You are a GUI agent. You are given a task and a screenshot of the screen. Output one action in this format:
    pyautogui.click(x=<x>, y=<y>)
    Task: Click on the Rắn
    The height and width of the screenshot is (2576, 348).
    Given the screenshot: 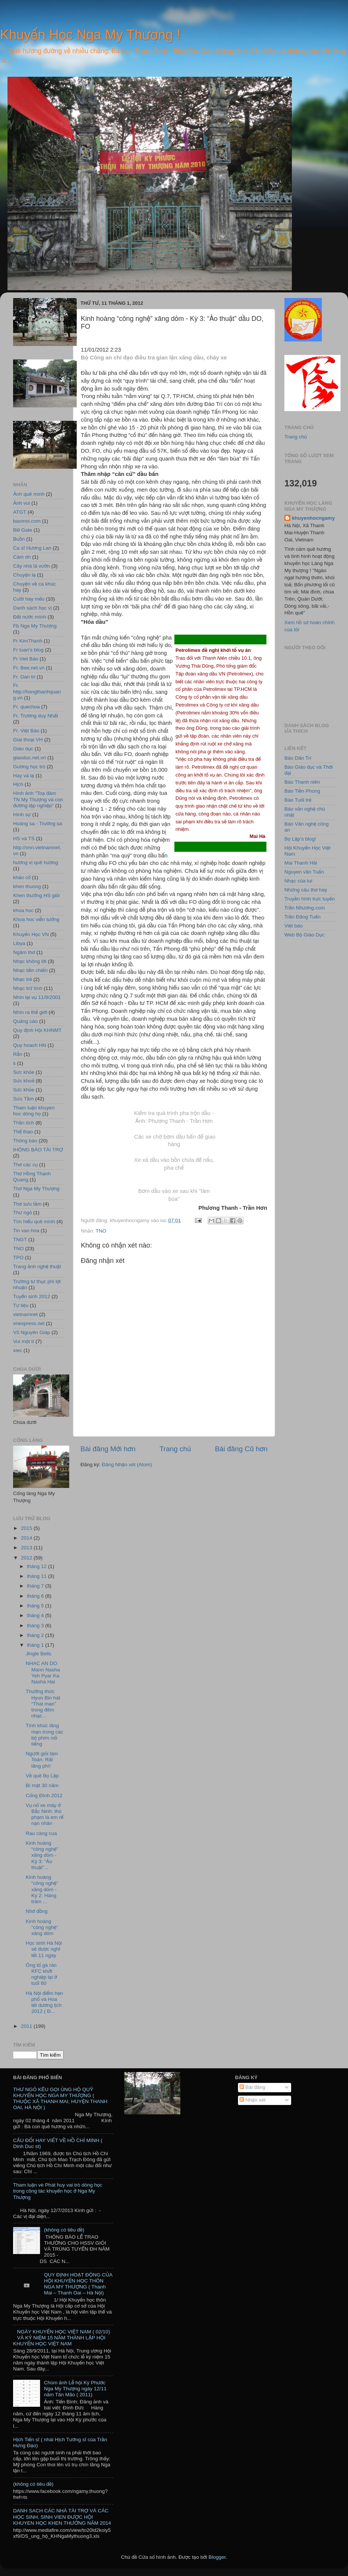 What is the action you would take?
    pyautogui.click(x=17, y=1054)
    